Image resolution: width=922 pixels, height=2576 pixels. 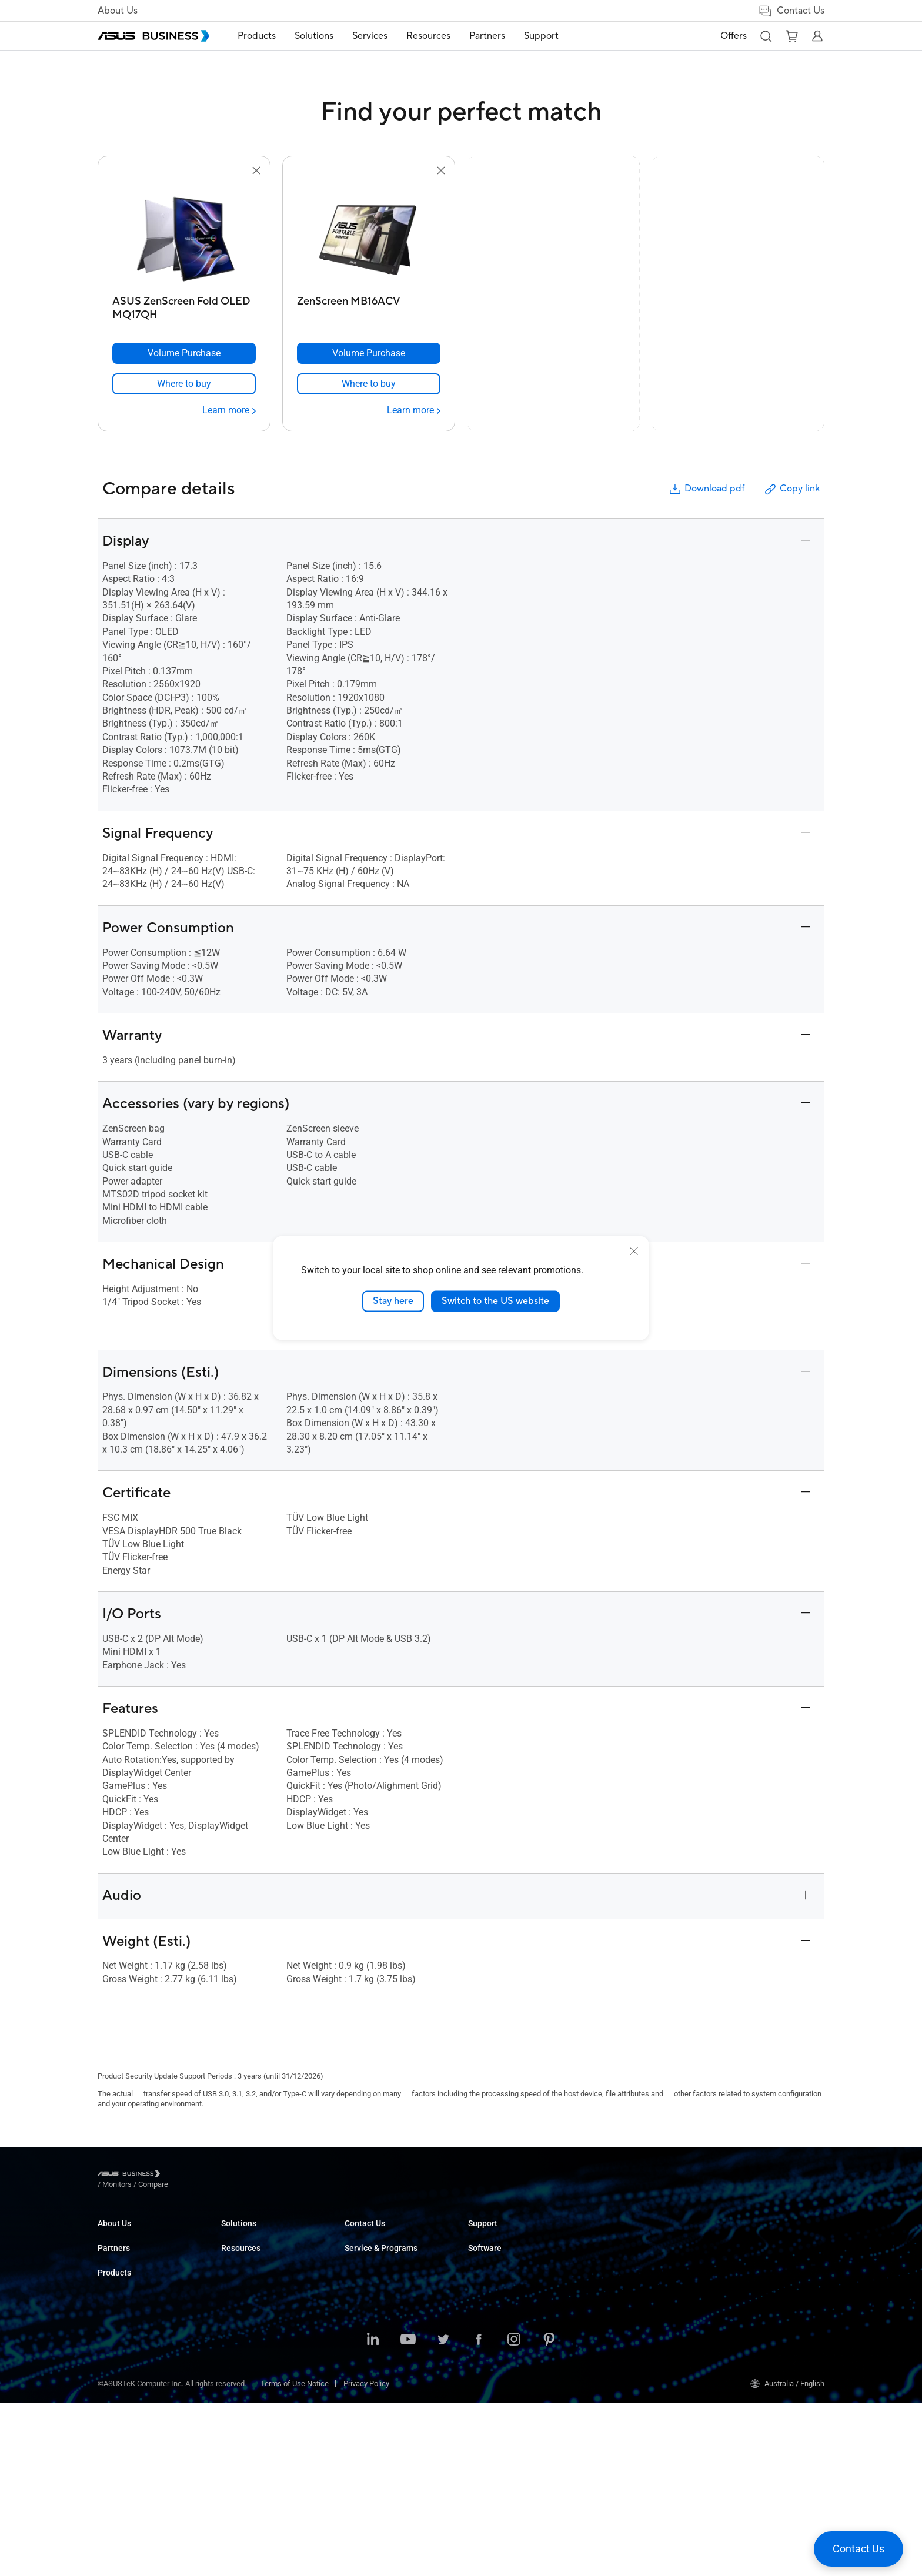 What do you see at coordinates (314, 36) in the screenshot?
I see `Solutions [button]` at bounding box center [314, 36].